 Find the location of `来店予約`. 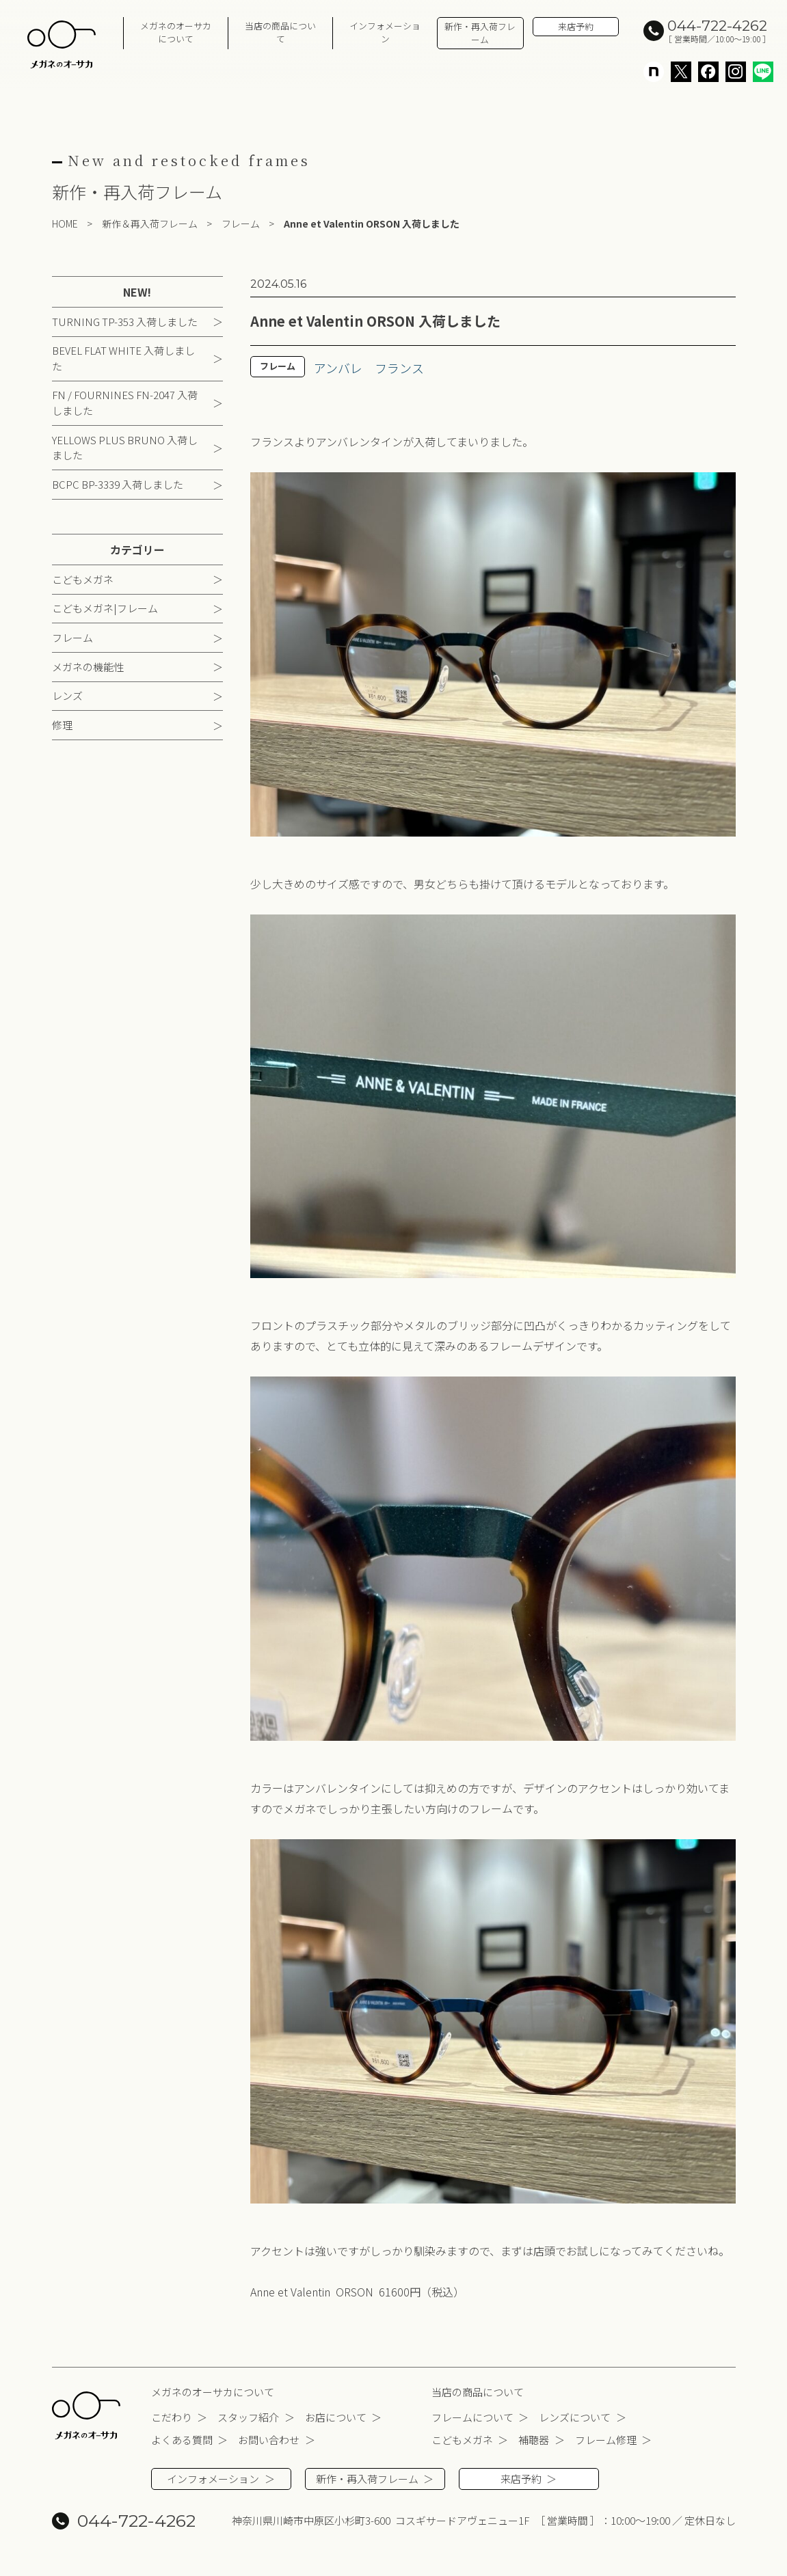

来店予約 is located at coordinates (575, 26).